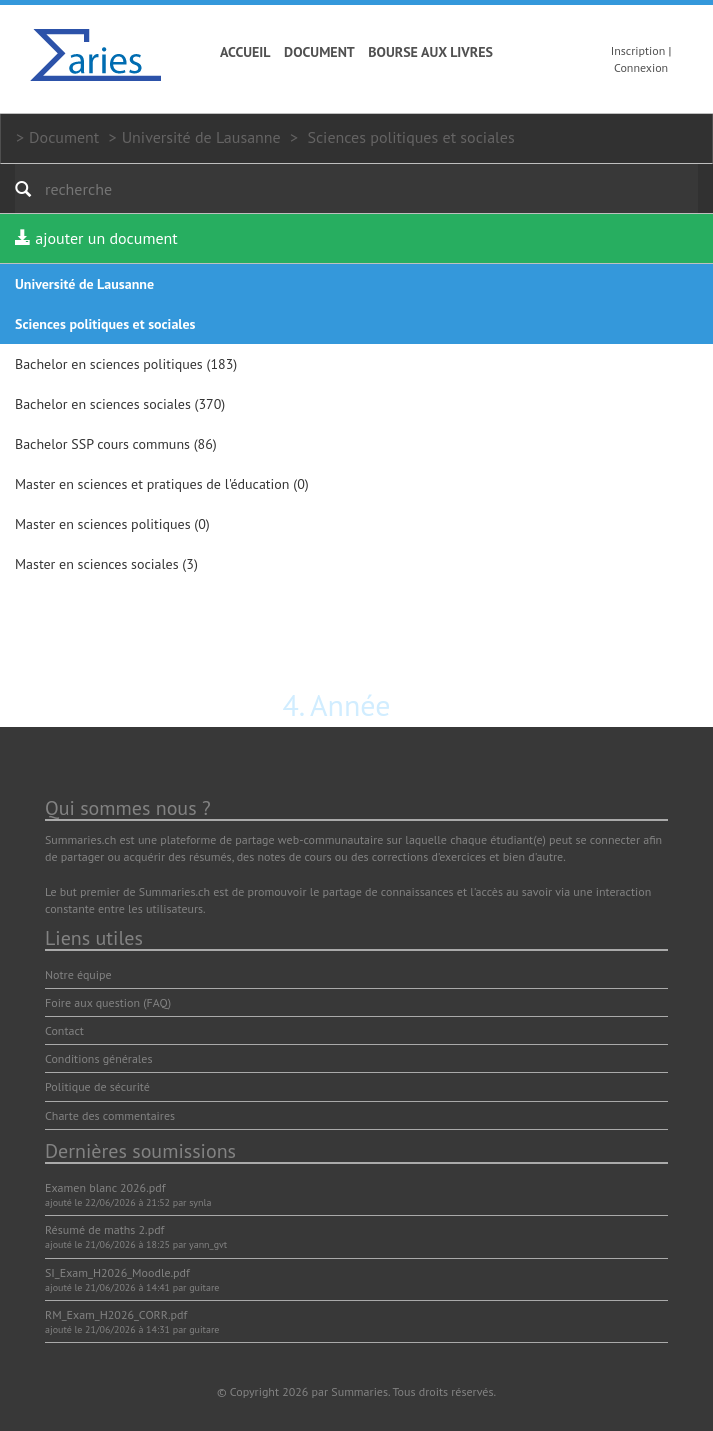 This screenshot has width=713, height=1431. Describe the element at coordinates (201, 137) in the screenshot. I see `Université de Lausanne` at that location.